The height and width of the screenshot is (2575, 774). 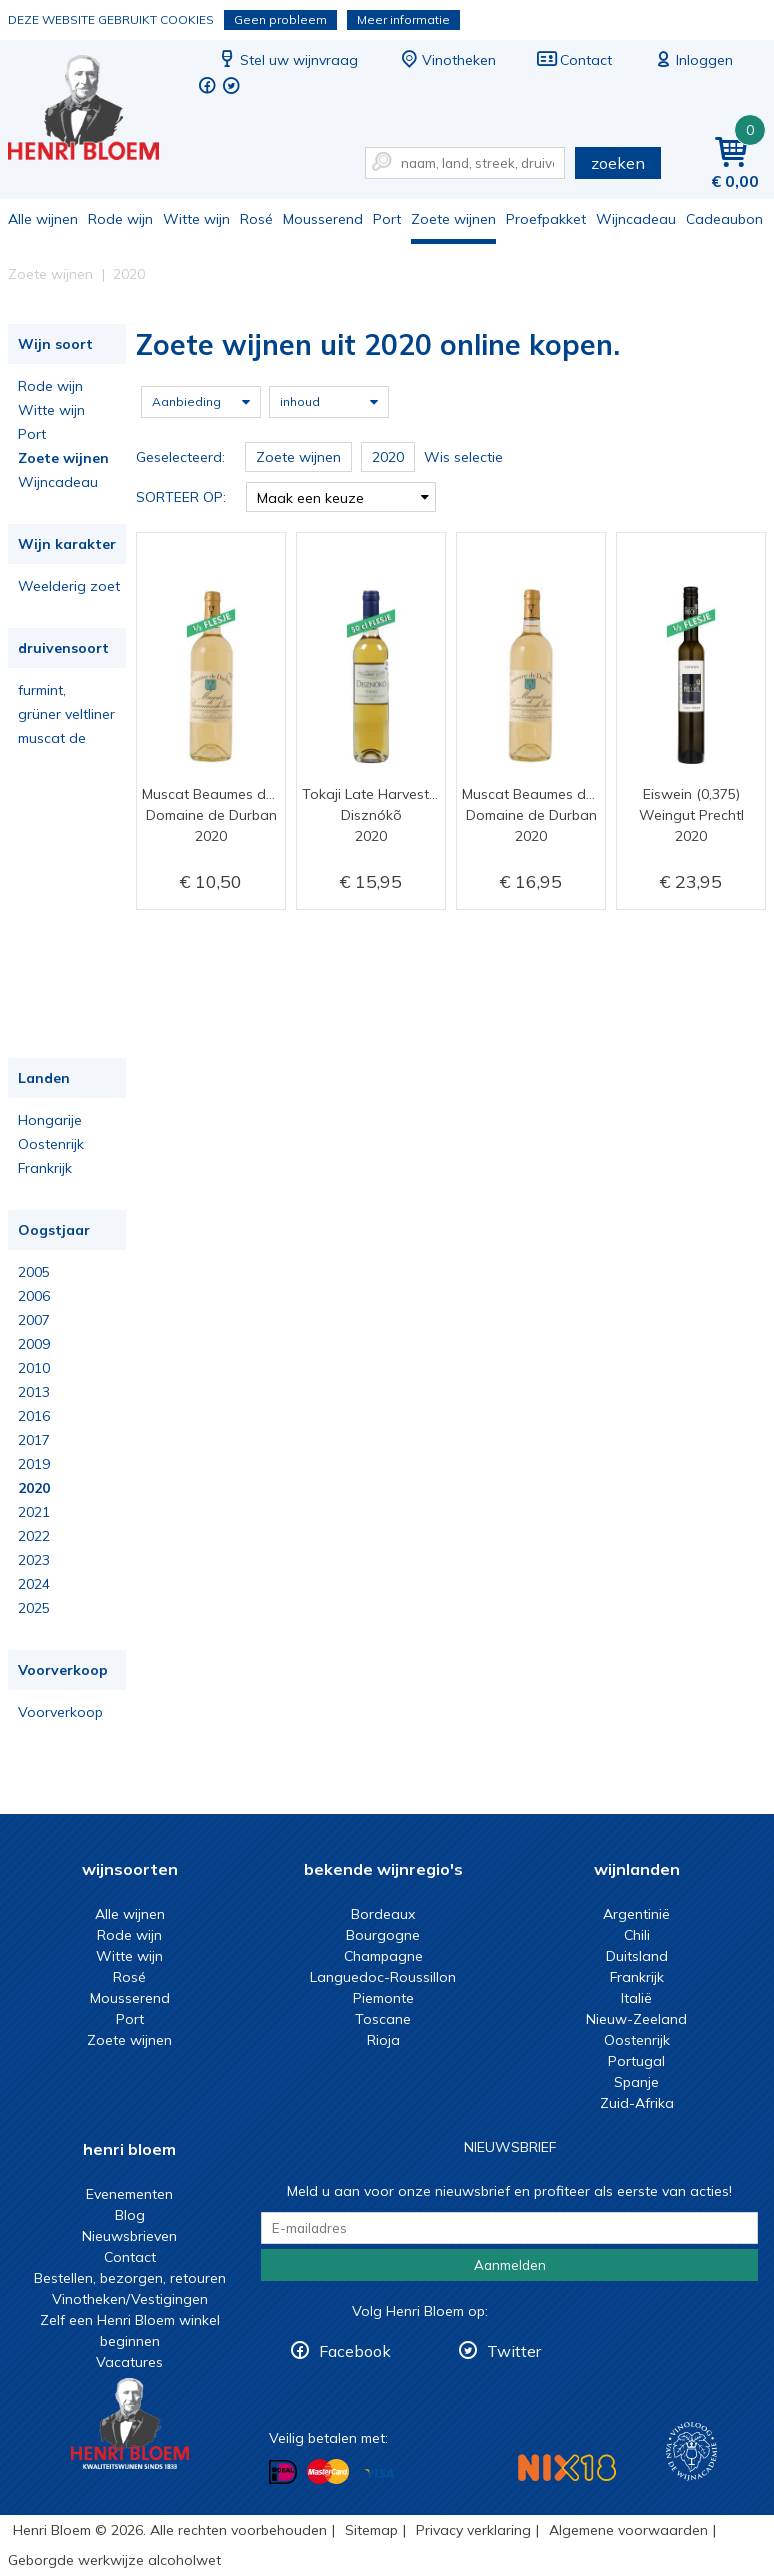 What do you see at coordinates (287, 60) in the screenshot?
I see `Stel uw wijnvraag` at bounding box center [287, 60].